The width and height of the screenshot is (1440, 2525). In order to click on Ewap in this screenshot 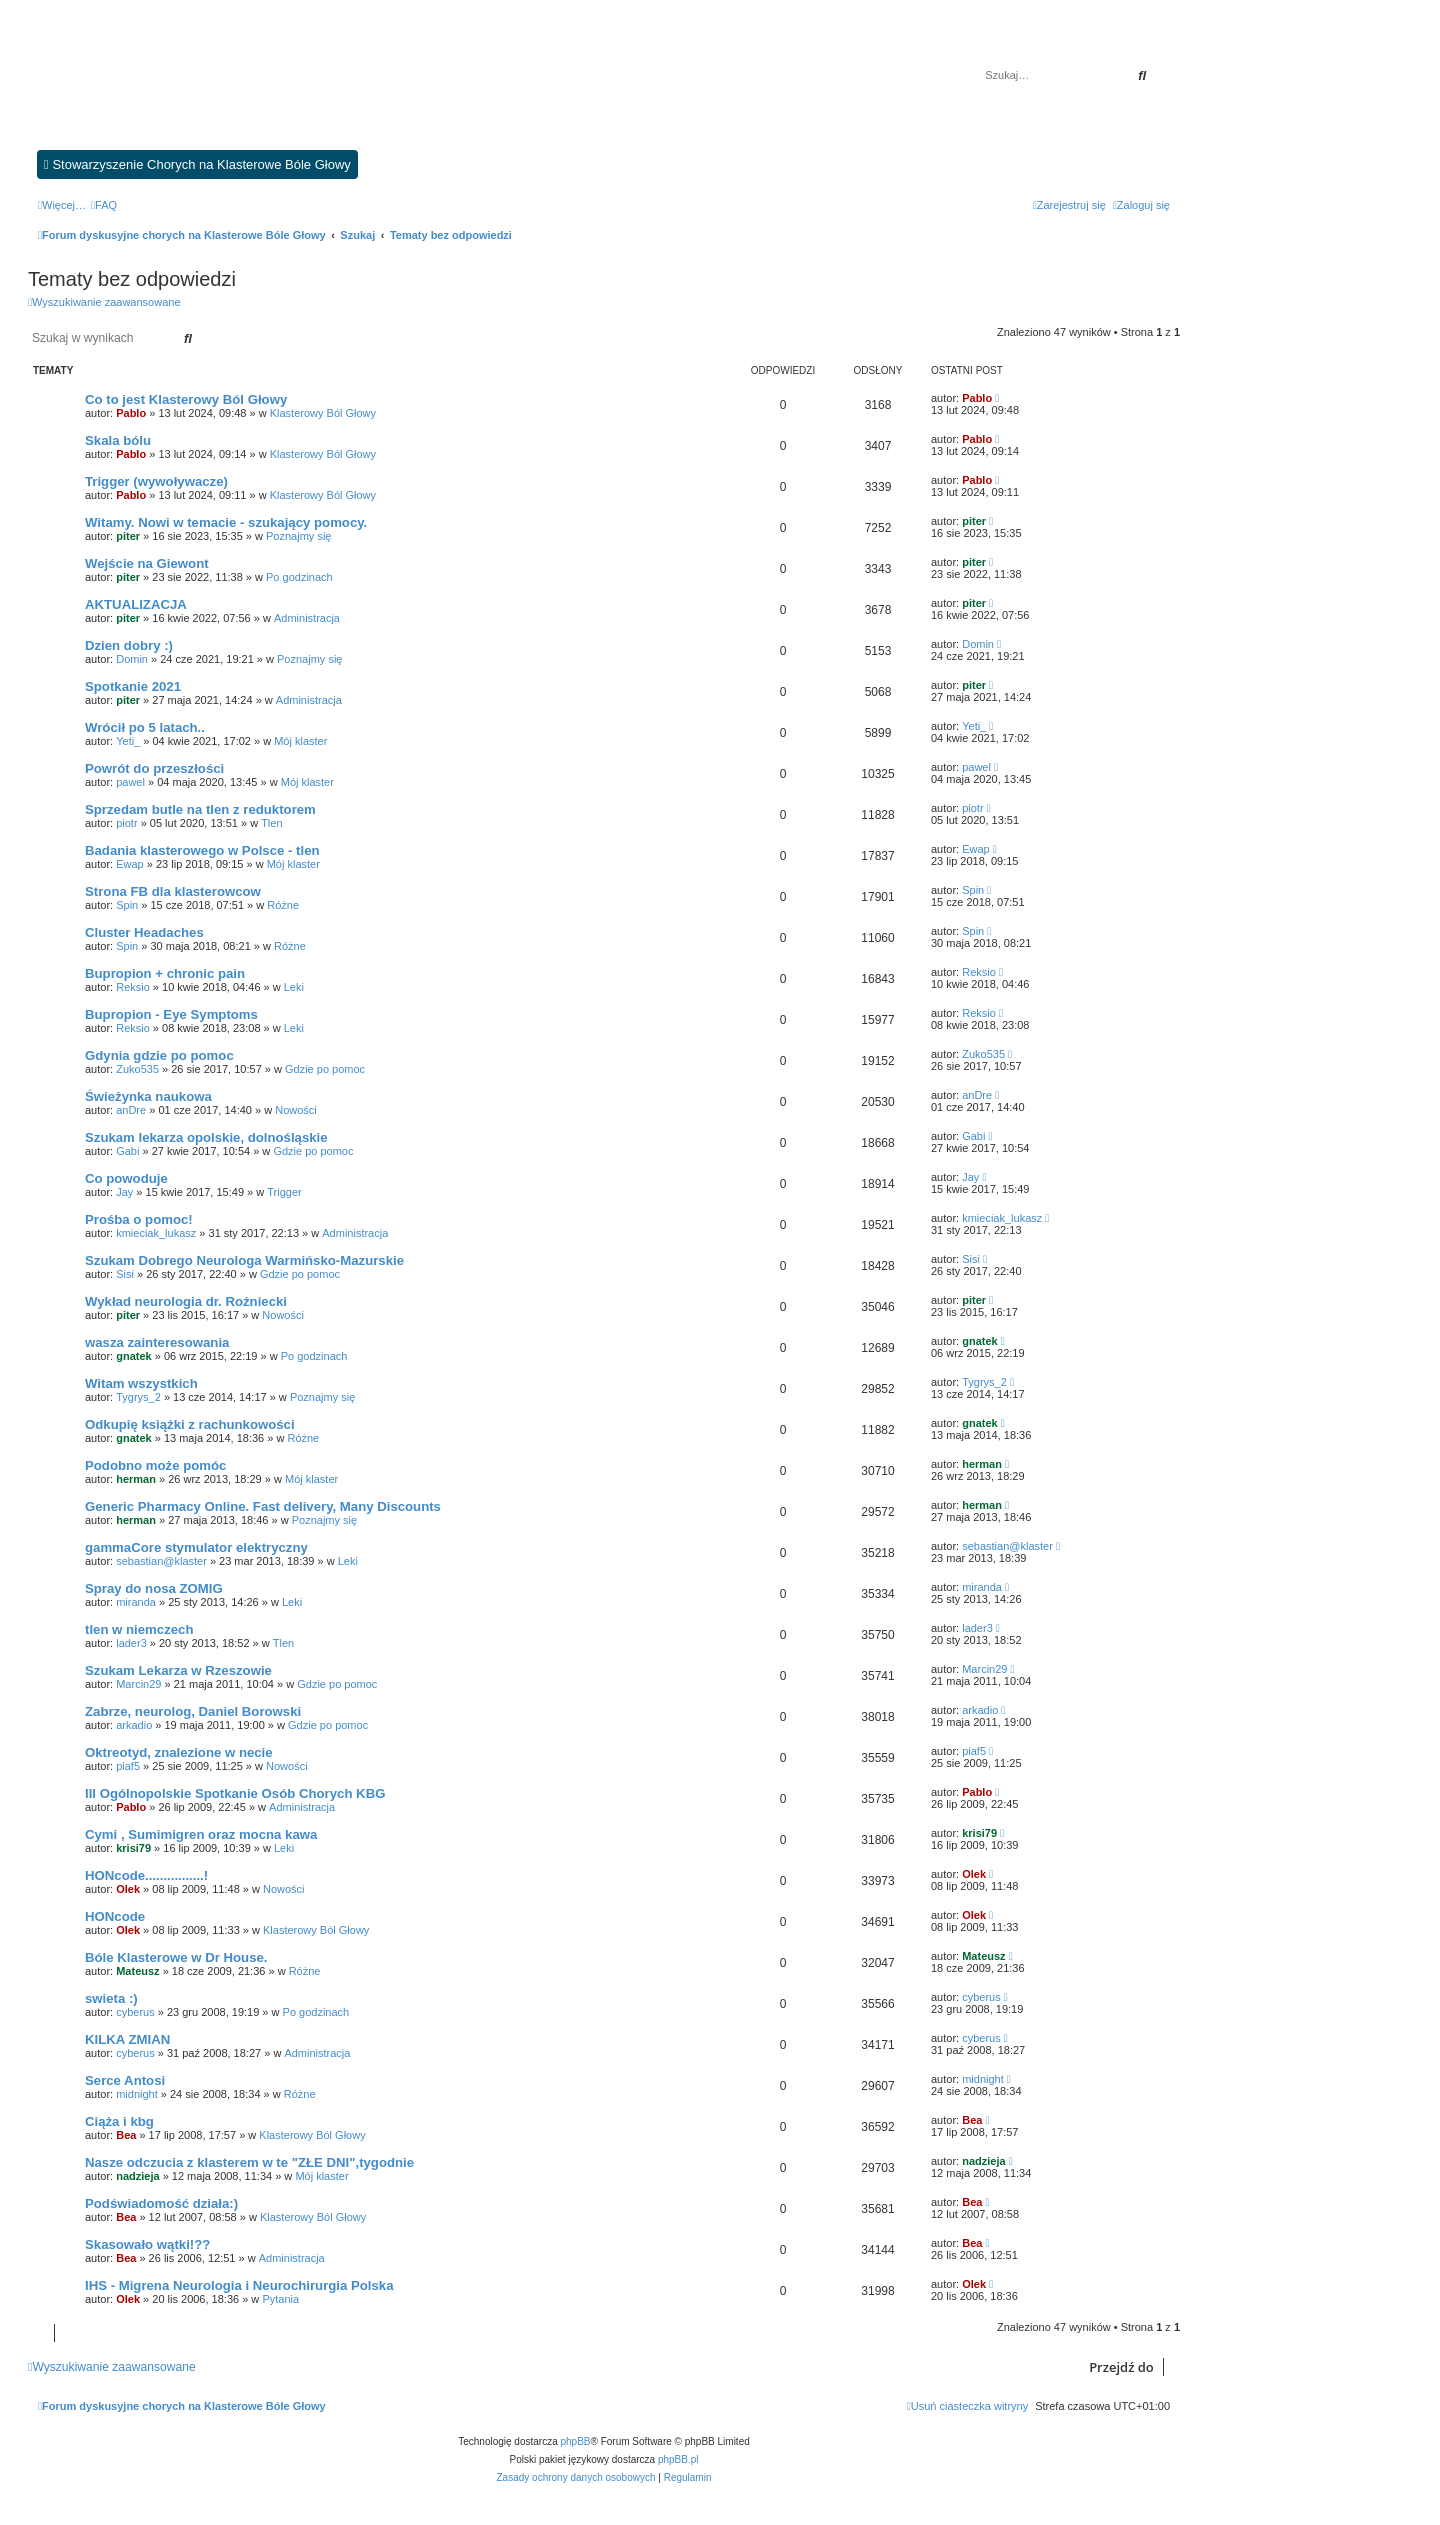, I will do `click(130, 864)`.